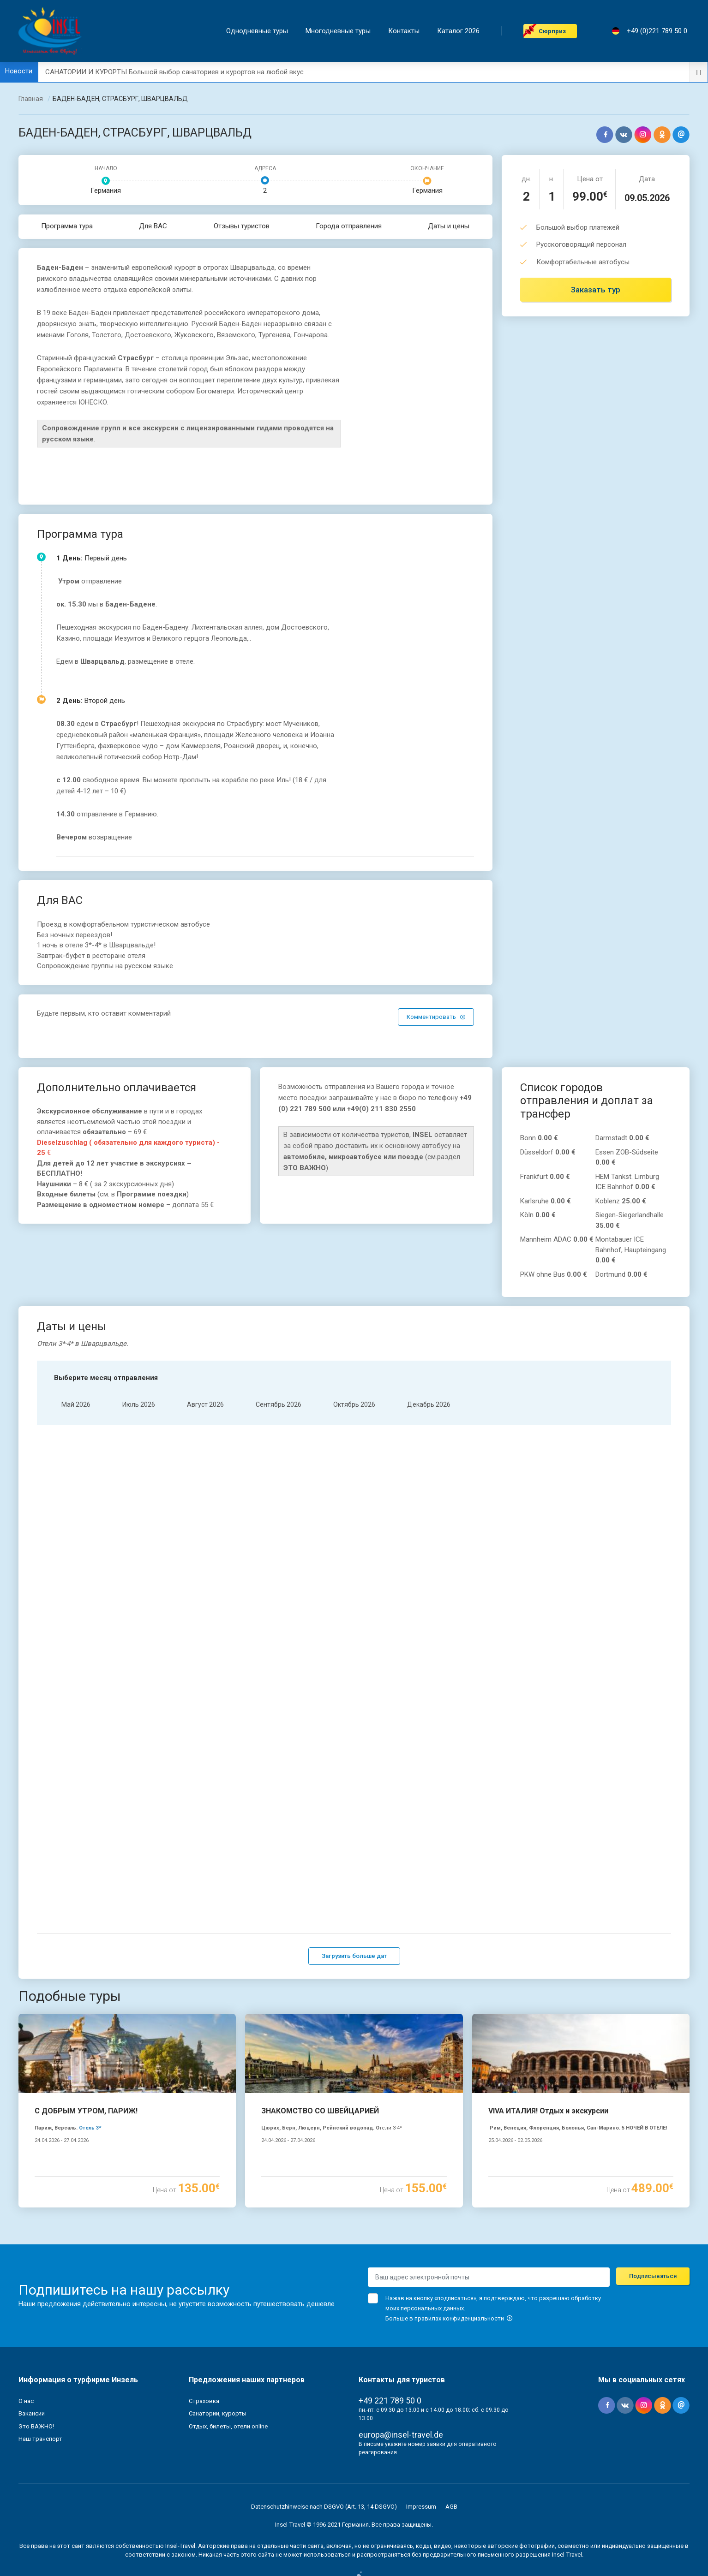  Describe the element at coordinates (539, 1138) in the screenshot. I see `Bonn` at that location.